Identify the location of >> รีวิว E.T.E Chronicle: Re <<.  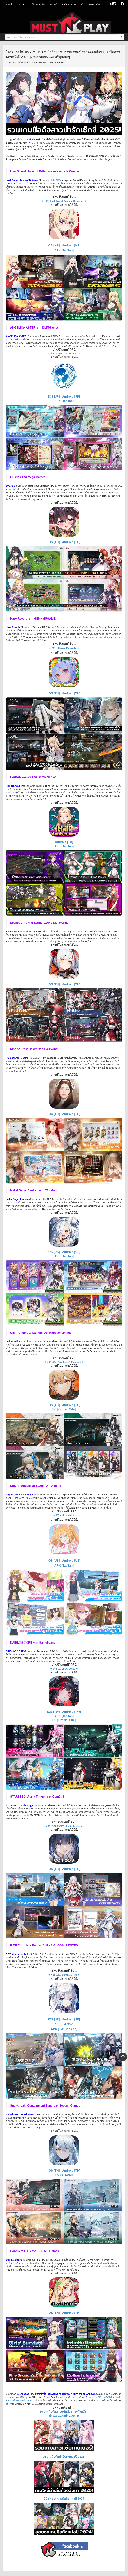
(64, 1975).